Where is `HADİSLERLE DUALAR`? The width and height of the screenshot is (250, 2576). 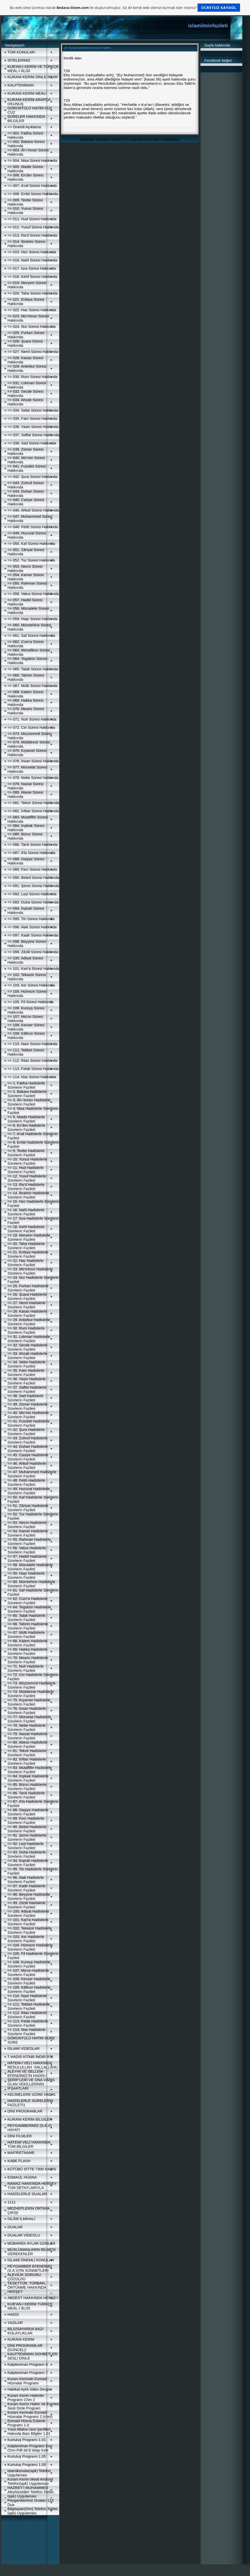 HADİSLERLE DUALAR is located at coordinates (27, 2194).